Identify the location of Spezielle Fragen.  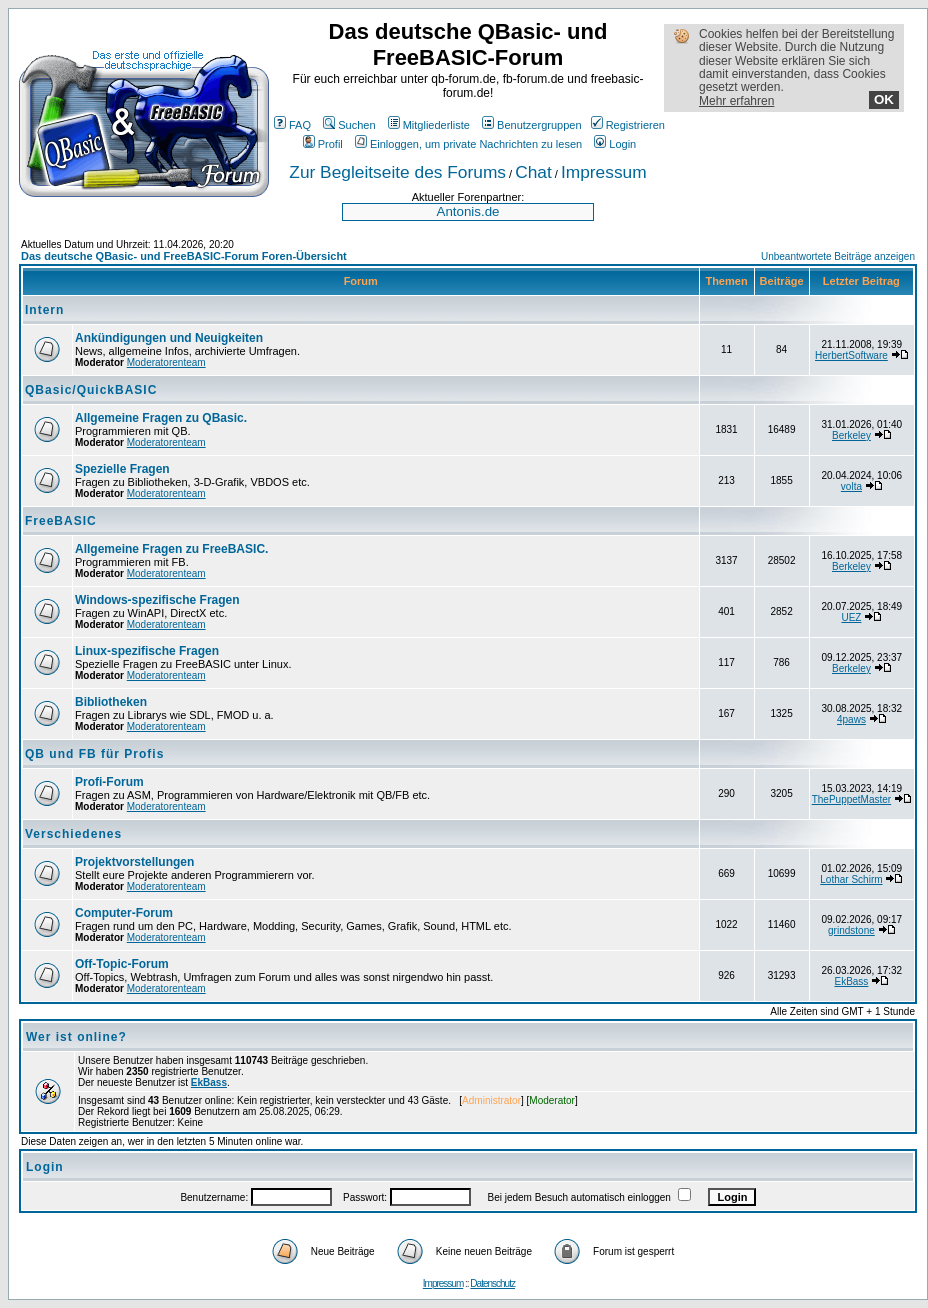
(122, 469).